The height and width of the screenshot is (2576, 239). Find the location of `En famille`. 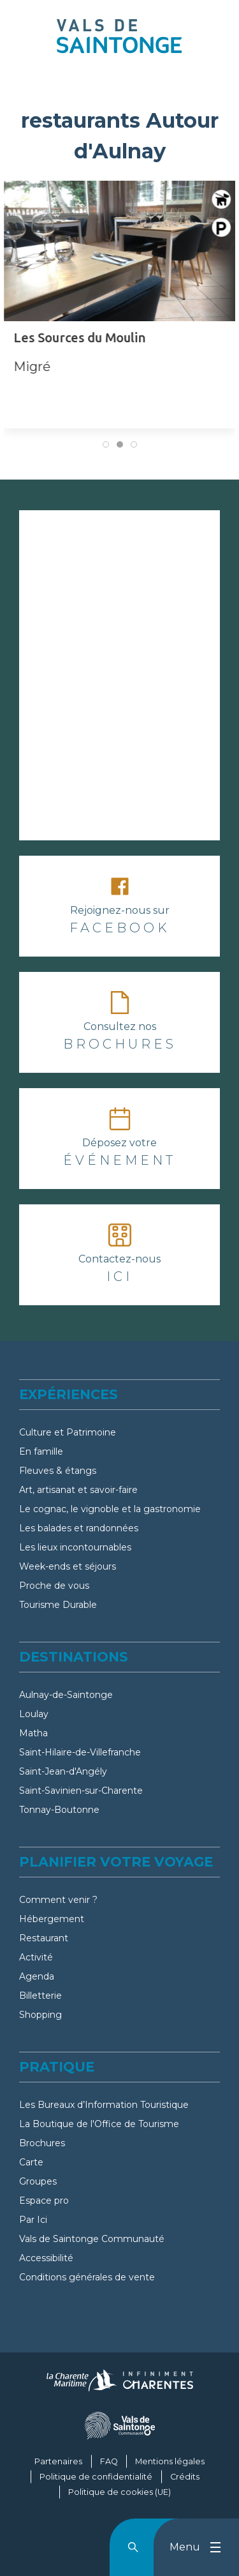

En famille is located at coordinates (41, 1451).